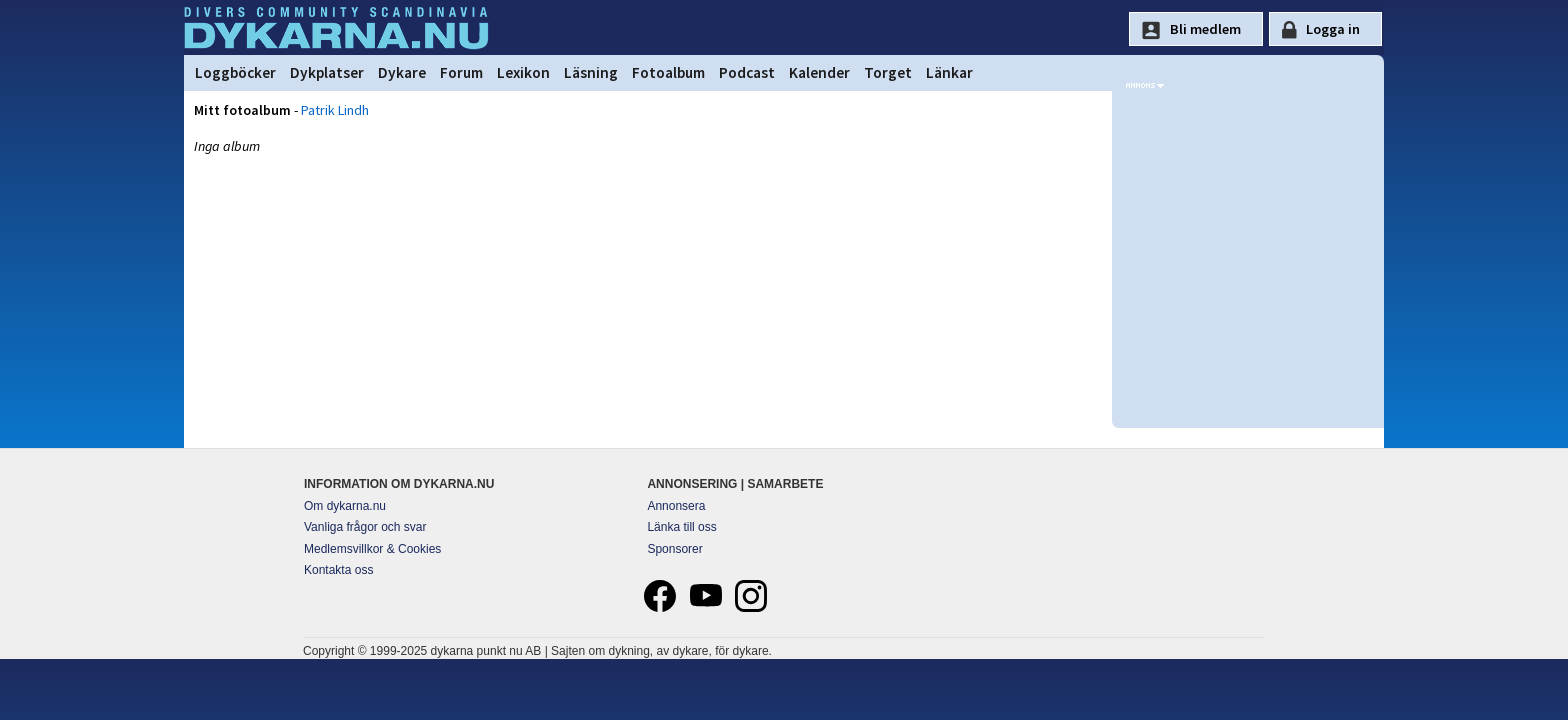  I want to click on Vanliga frågor och svar, so click(365, 527).